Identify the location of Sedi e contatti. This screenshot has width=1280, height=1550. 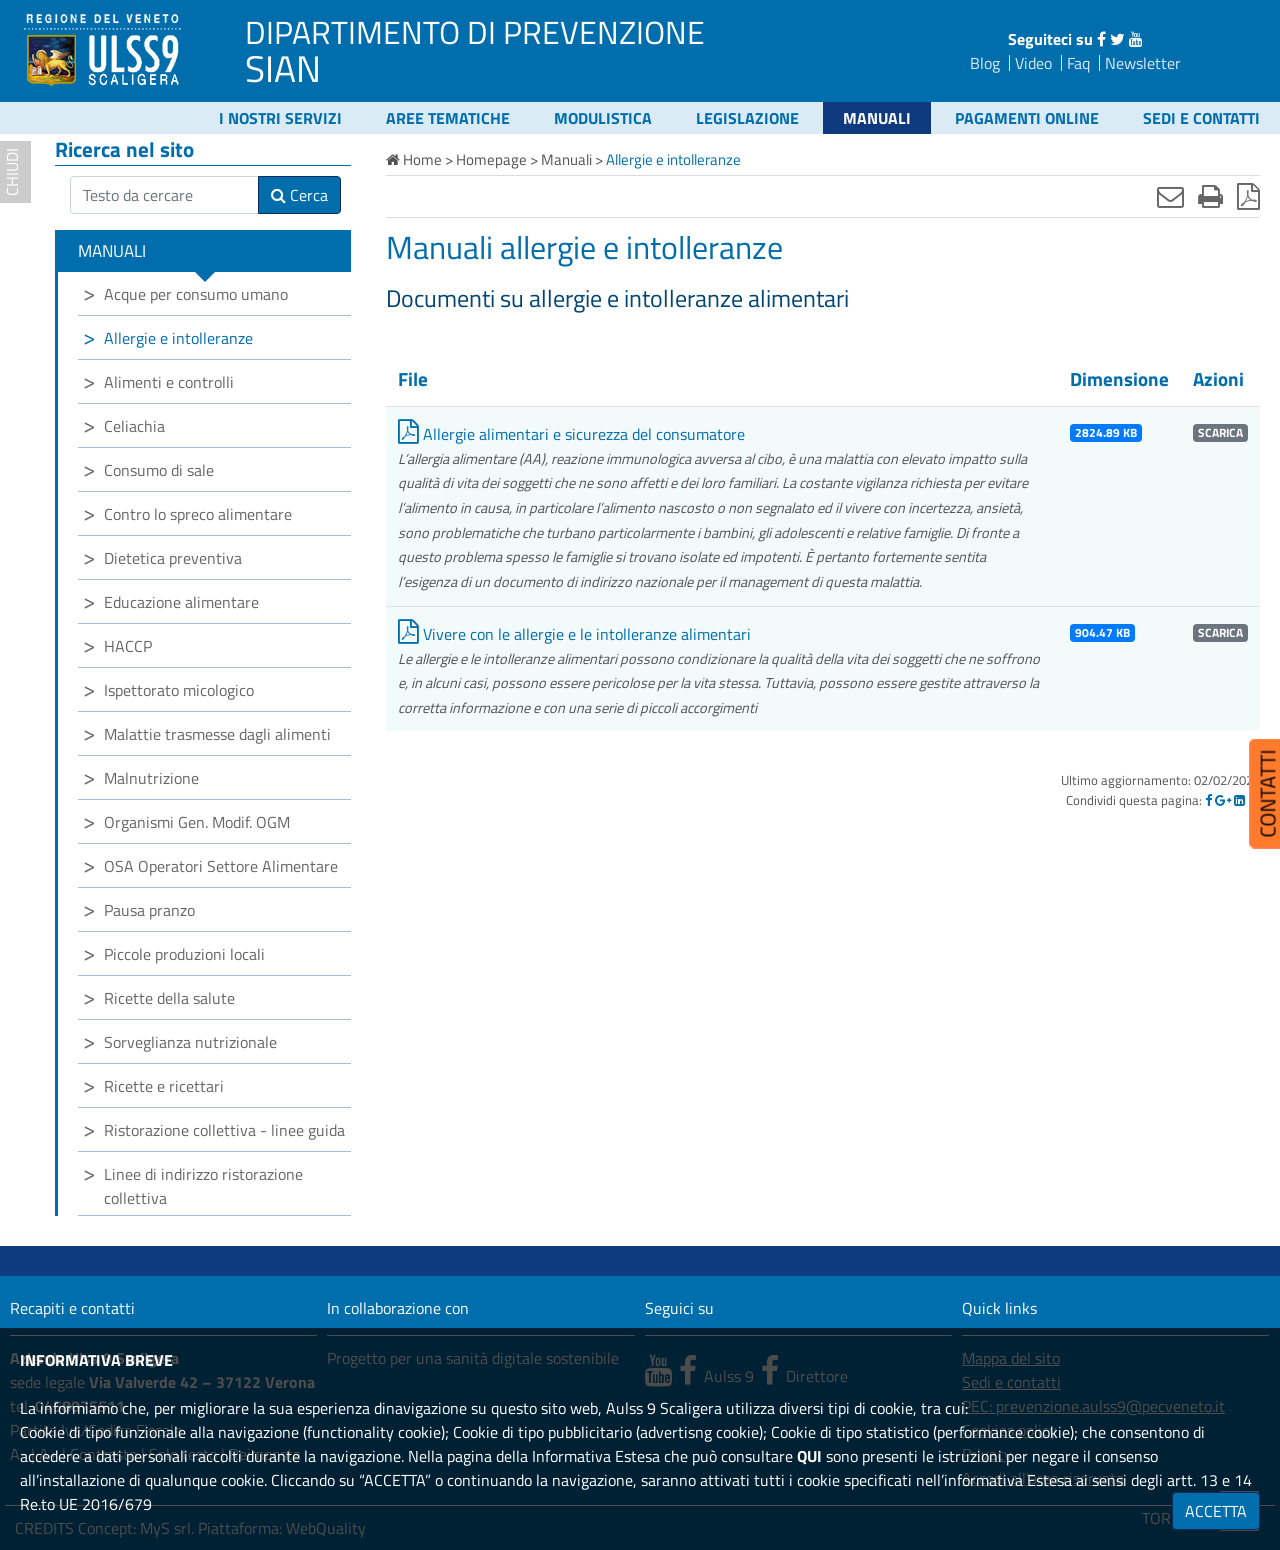
(1201, 118).